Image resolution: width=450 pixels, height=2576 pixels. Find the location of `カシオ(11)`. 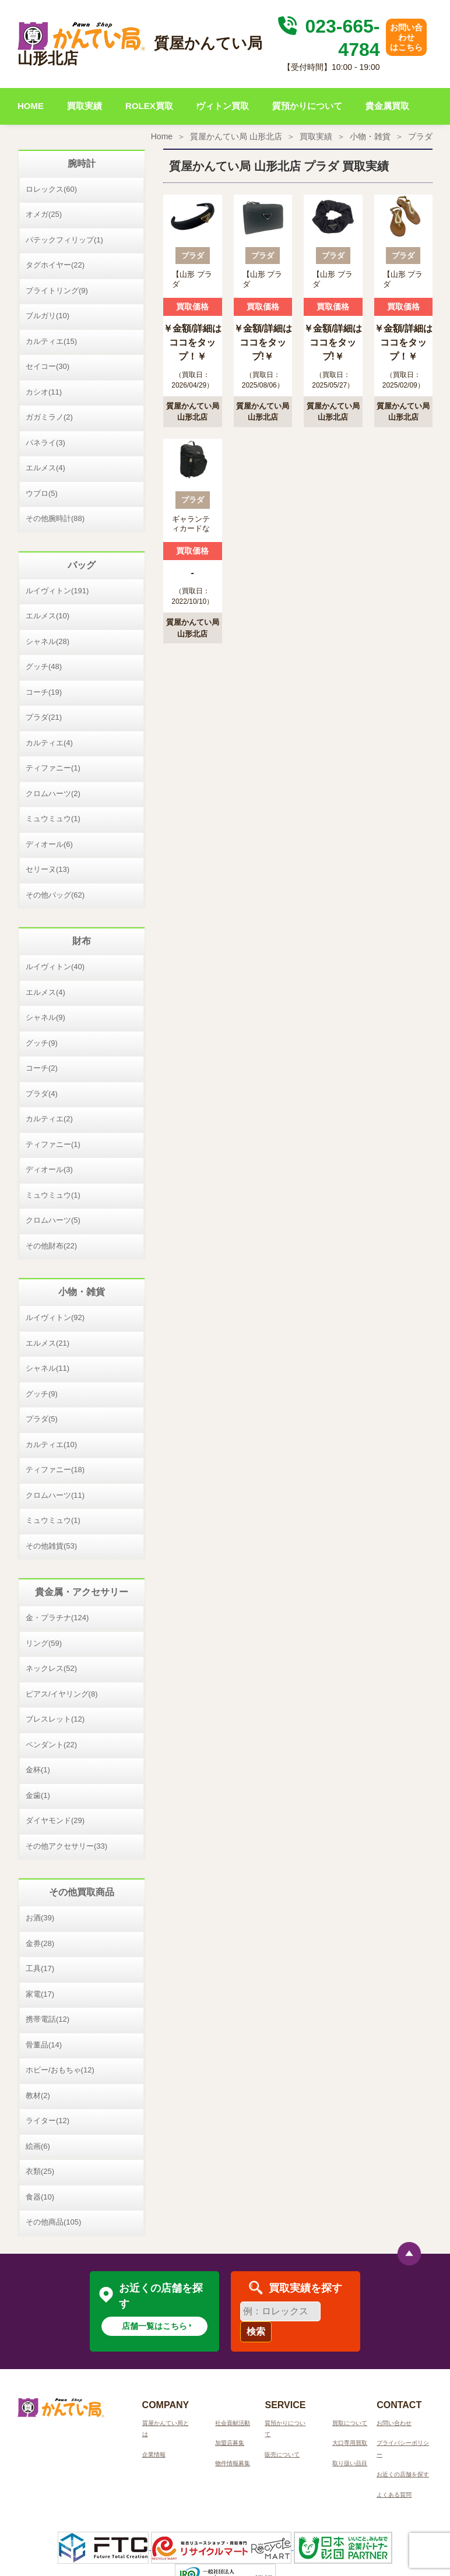

カシオ(11) is located at coordinates (44, 392).